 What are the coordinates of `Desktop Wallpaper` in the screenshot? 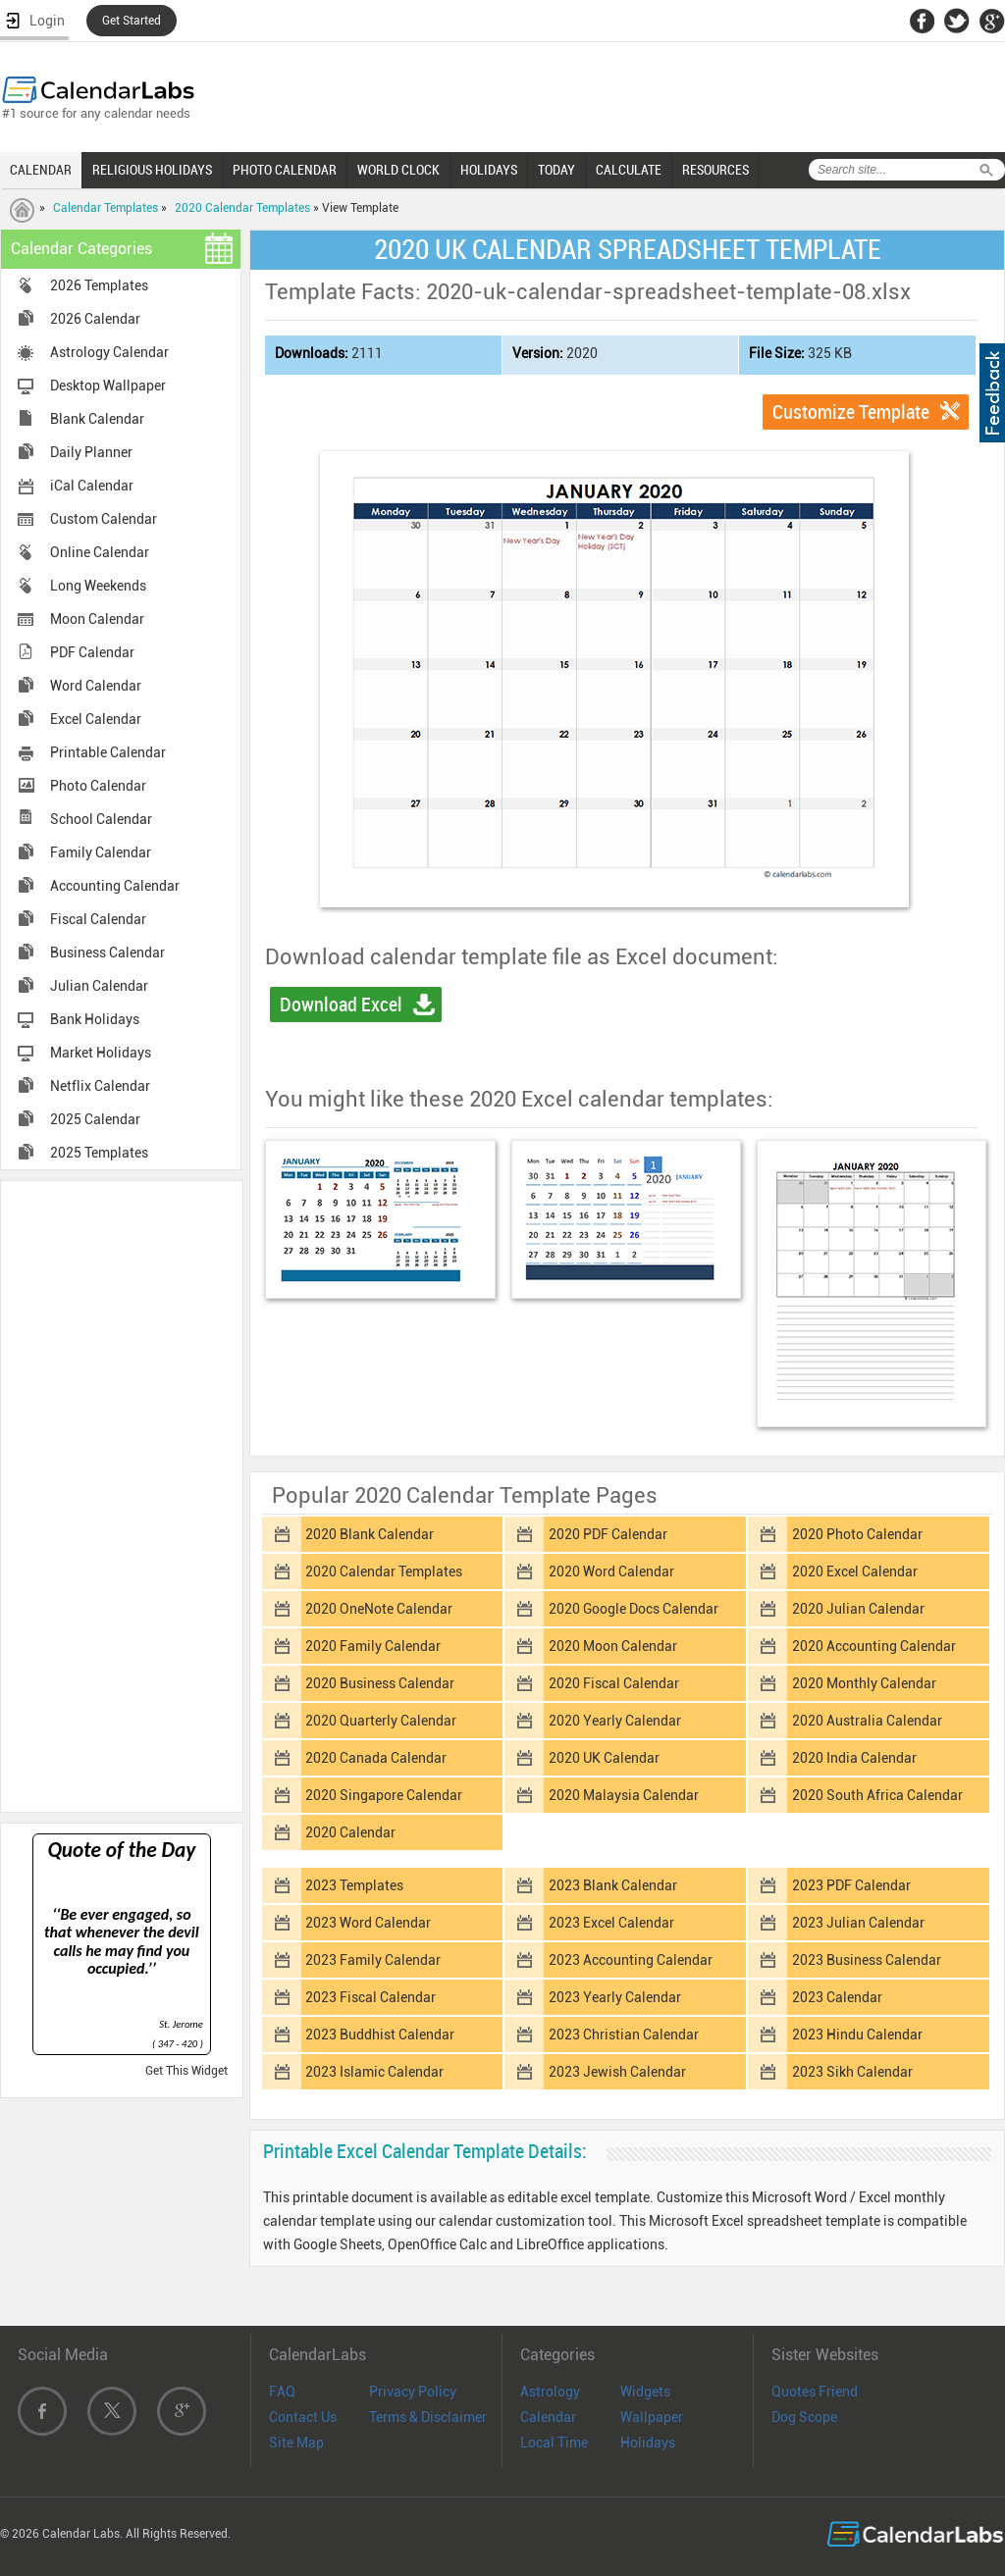 It's located at (108, 385).